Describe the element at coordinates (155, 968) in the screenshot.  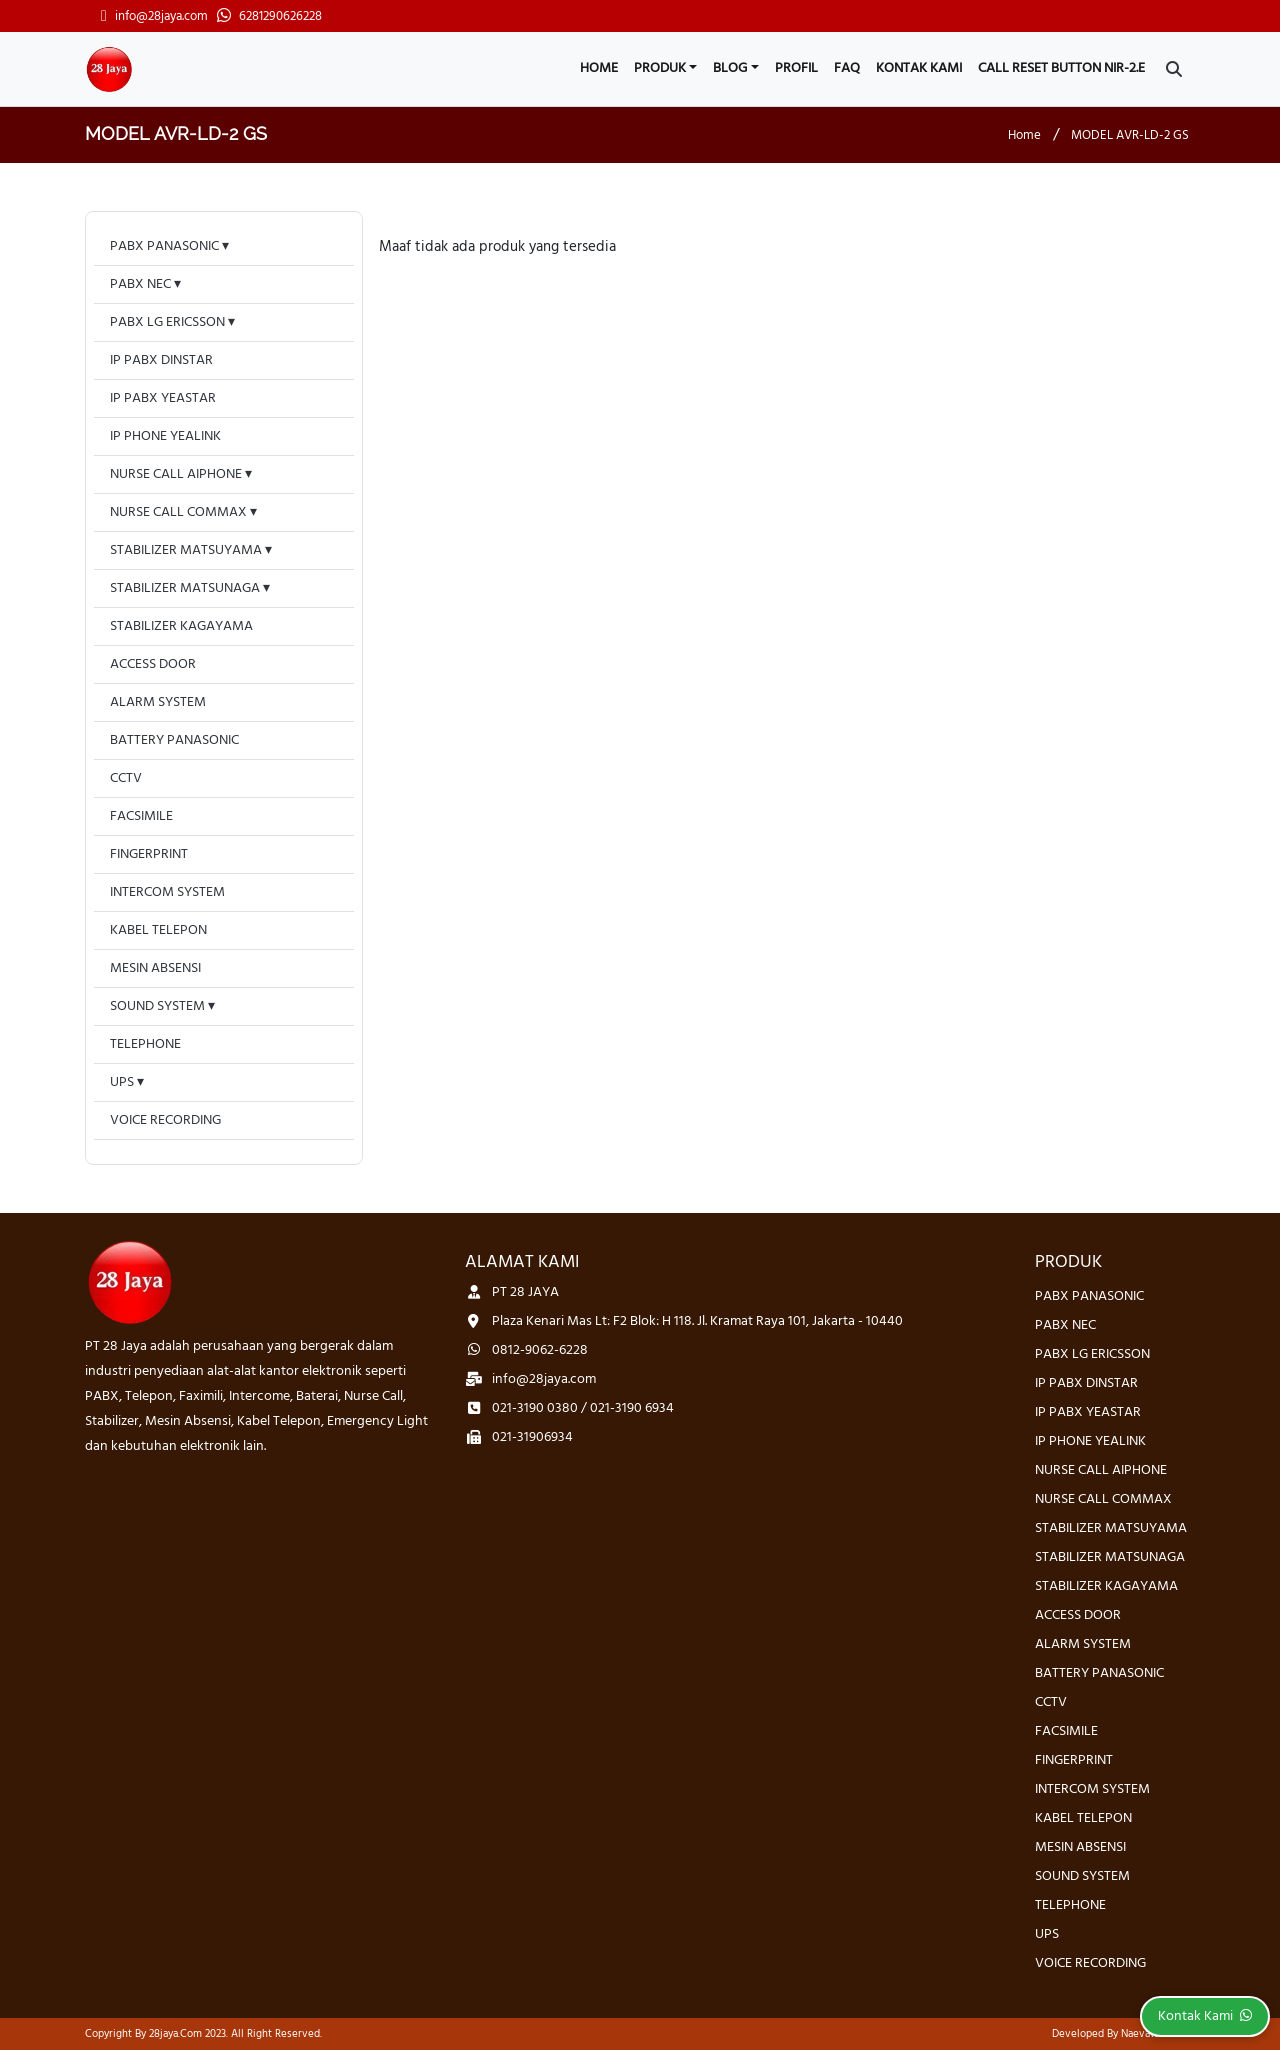
I see `MESIN ABSENSI` at that location.